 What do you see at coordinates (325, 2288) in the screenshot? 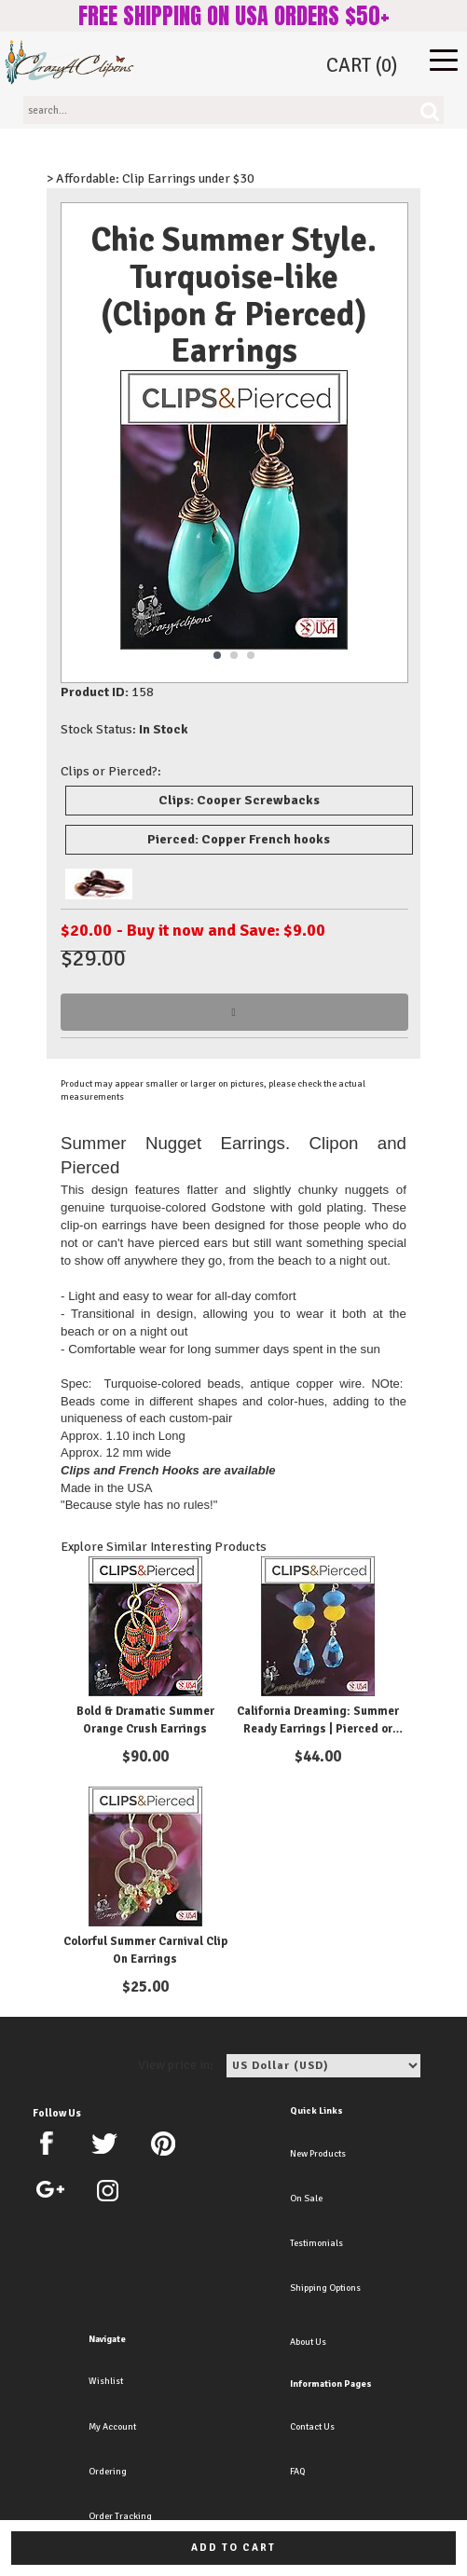
I see `Shipping Options` at bounding box center [325, 2288].